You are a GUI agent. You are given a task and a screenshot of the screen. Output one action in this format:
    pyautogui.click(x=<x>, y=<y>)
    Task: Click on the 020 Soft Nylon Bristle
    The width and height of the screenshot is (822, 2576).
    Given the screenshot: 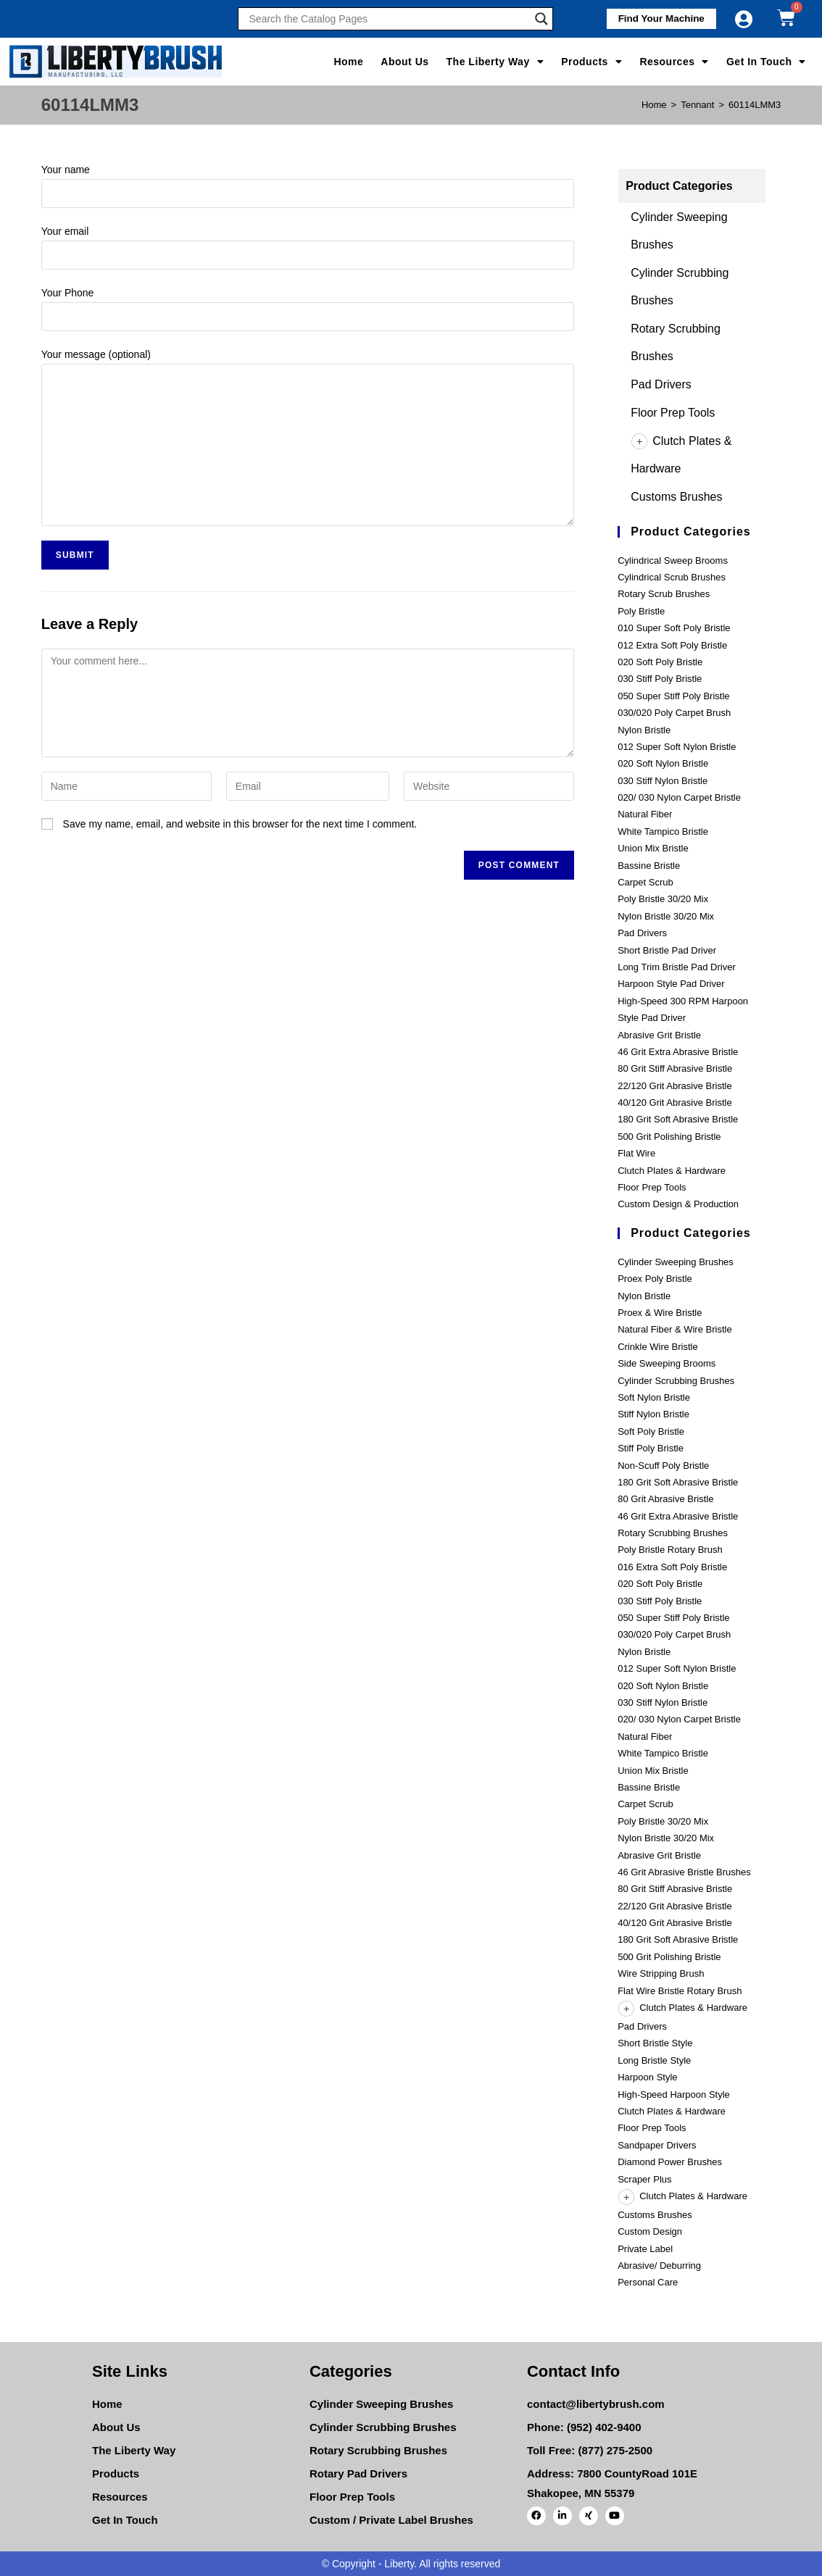 What is the action you would take?
    pyautogui.click(x=663, y=763)
    